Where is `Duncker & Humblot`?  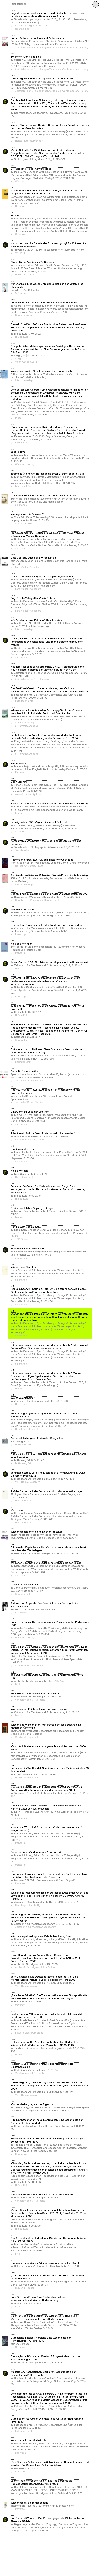 Duncker & Humblot is located at coordinates (26, 1429).